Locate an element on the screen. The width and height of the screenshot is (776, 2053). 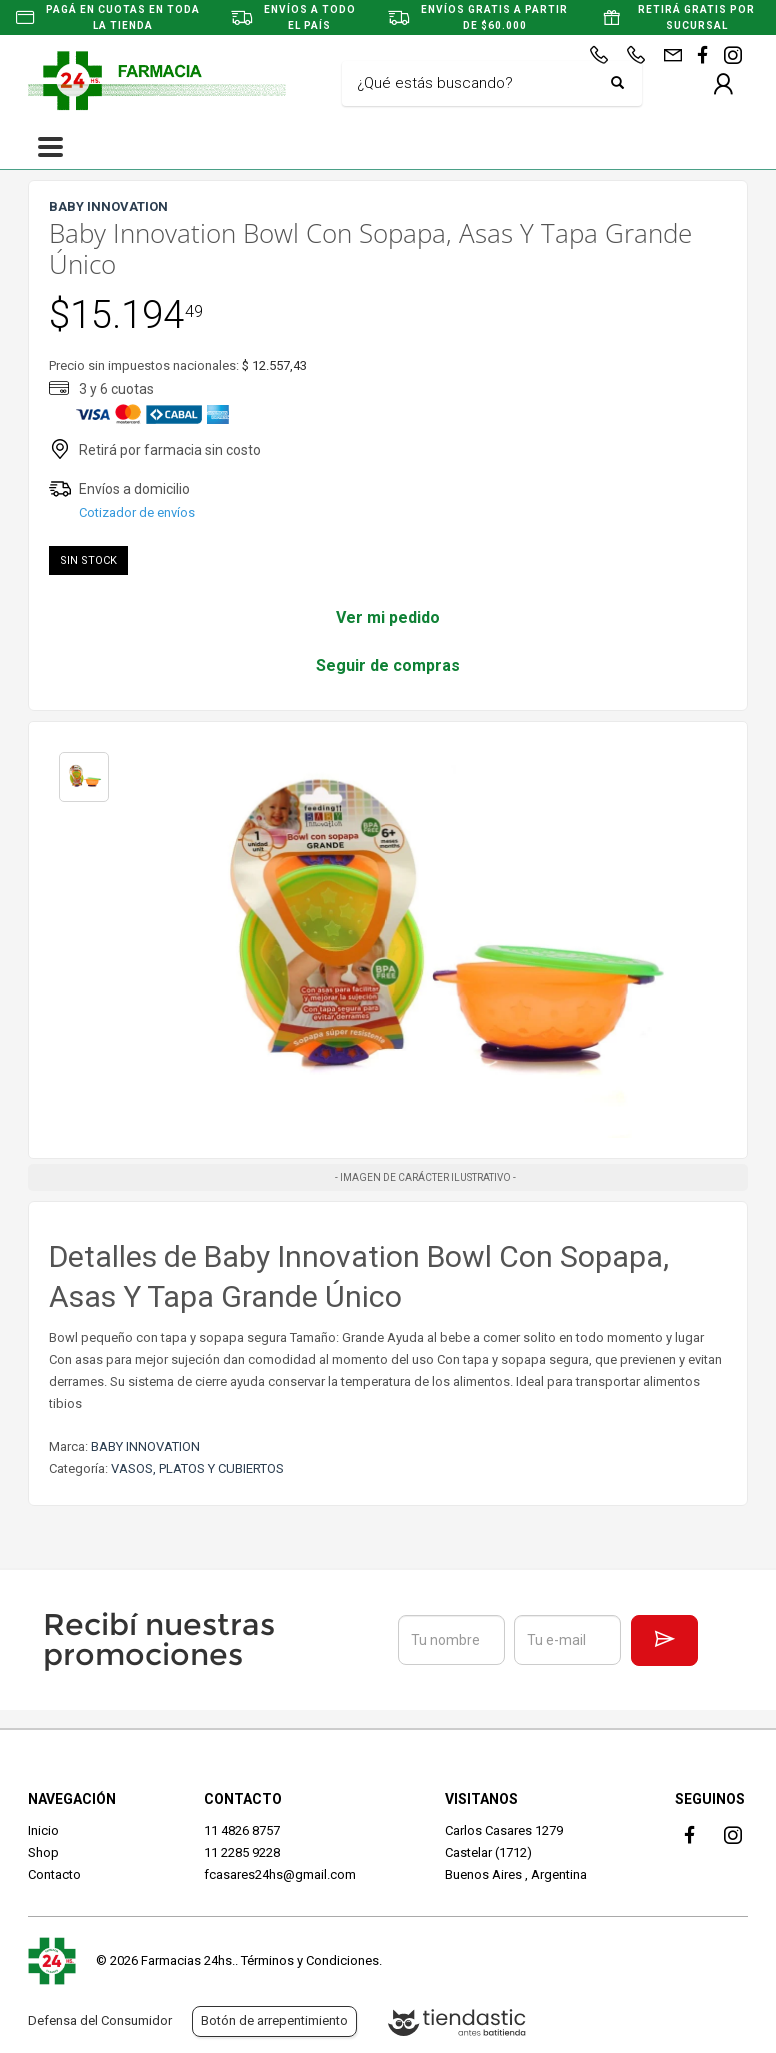
VASOS, PLATOS Y CUBIERTOS is located at coordinates (197, 1468).